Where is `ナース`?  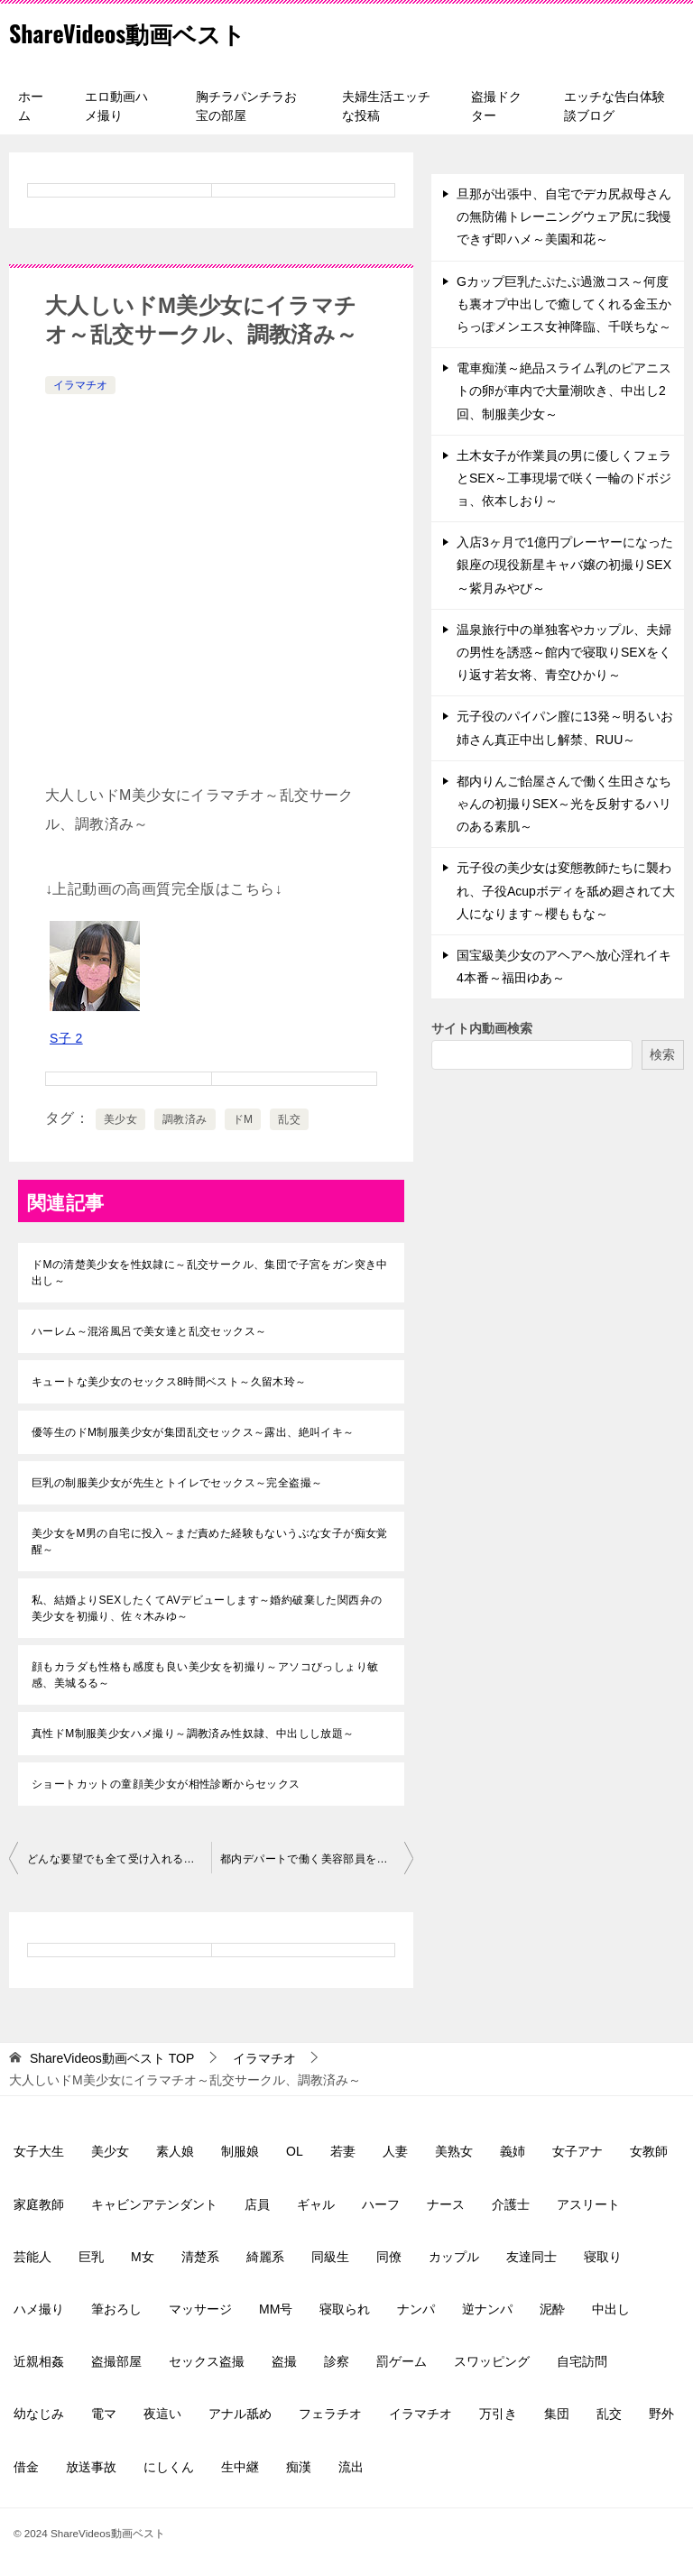
ナース is located at coordinates (446, 2204).